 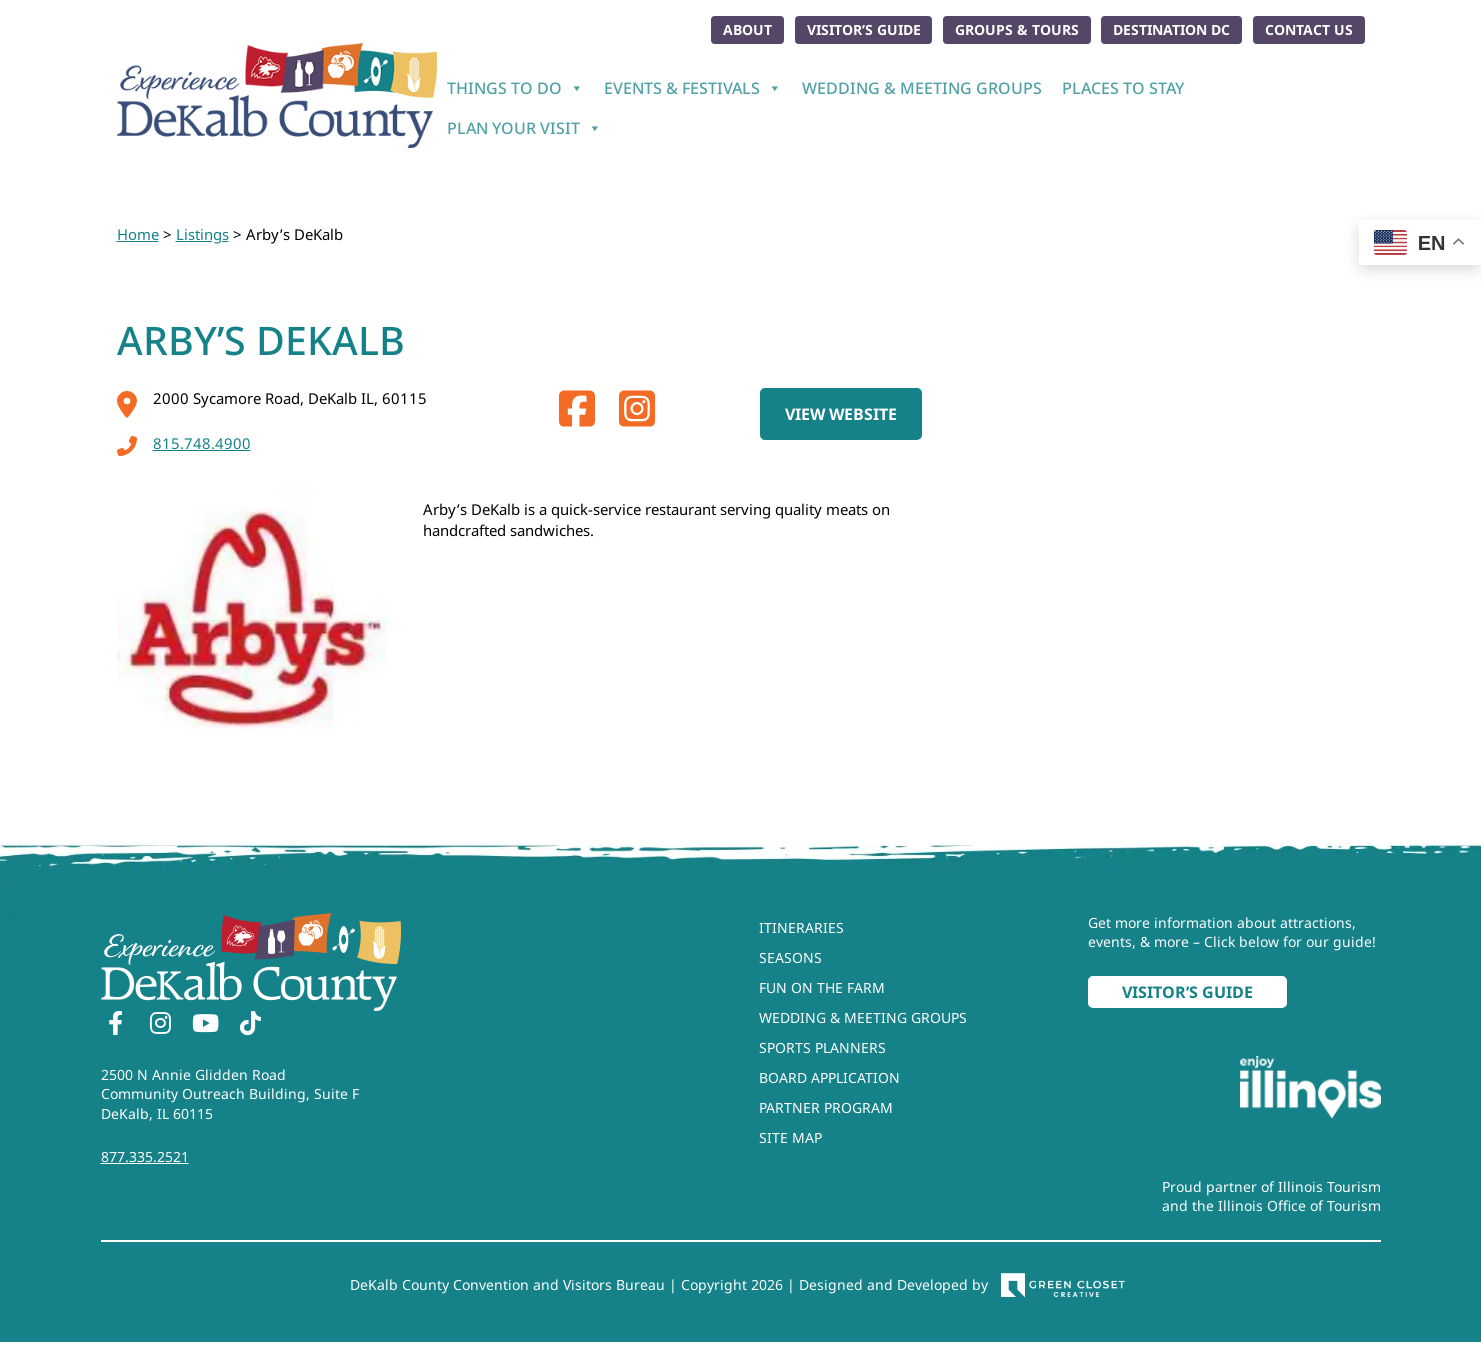 I want to click on Fun On The Farm, so click(x=822, y=986).